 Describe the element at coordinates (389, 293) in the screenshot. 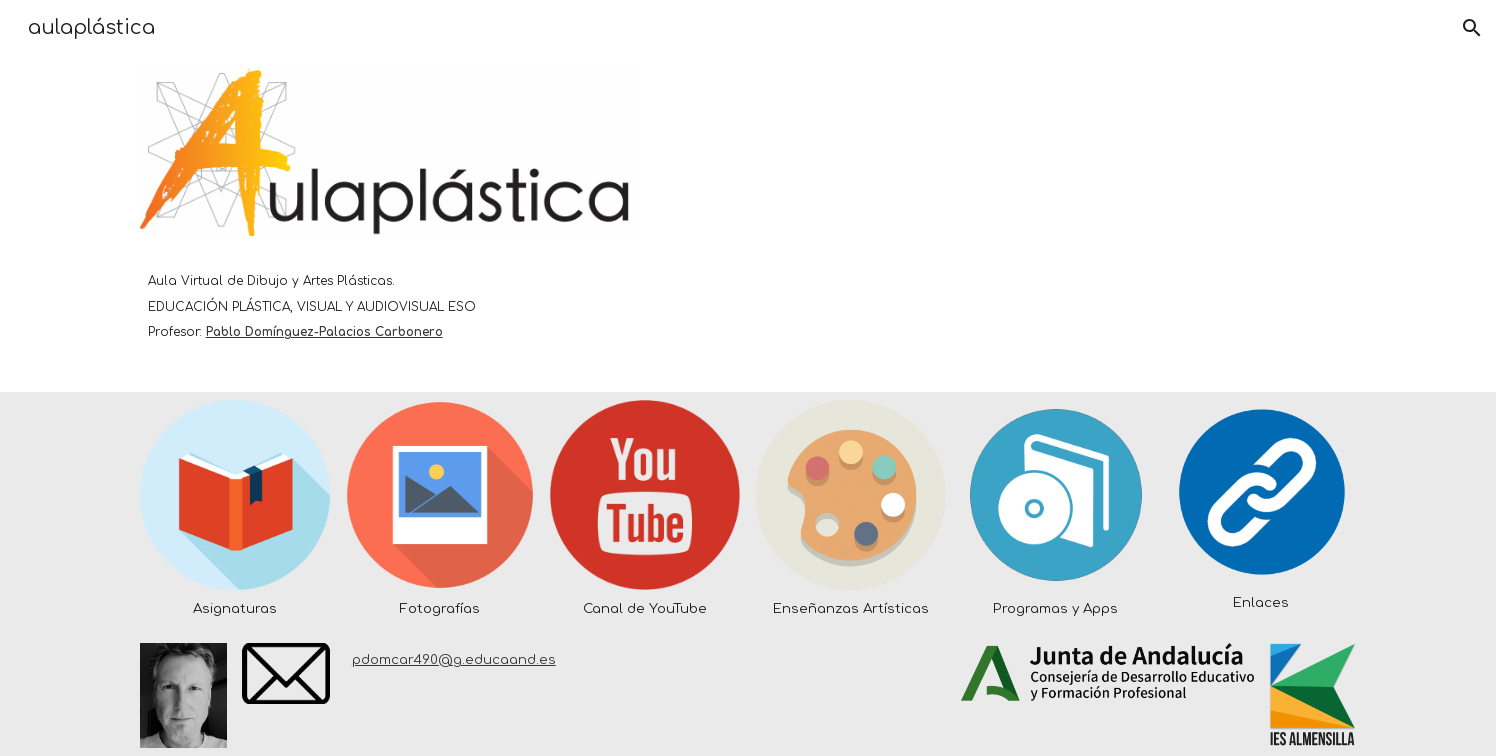

I see `[main]` at that location.